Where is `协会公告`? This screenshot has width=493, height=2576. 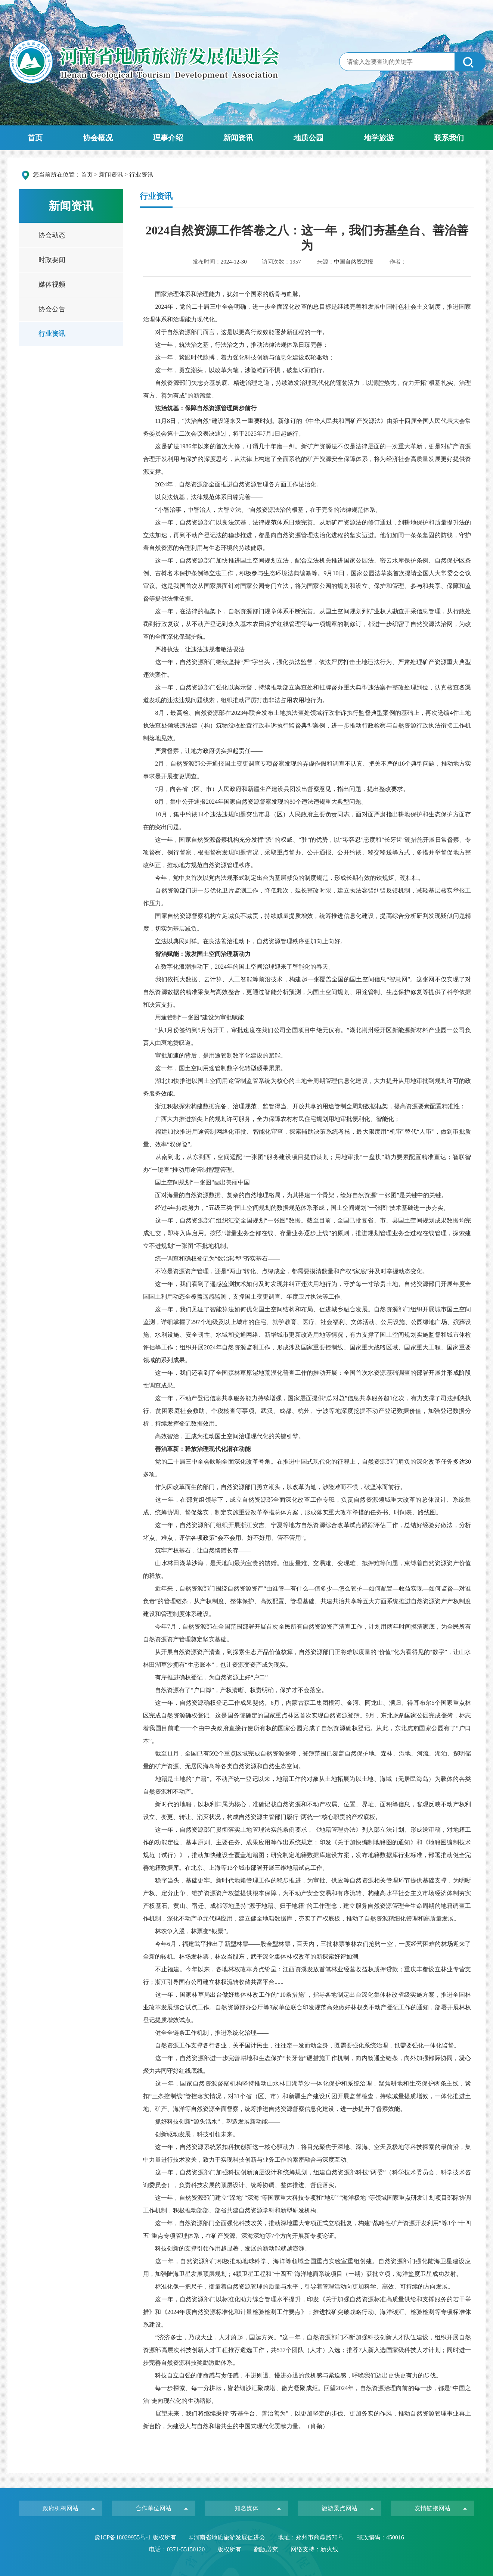
协会公告 is located at coordinates (51, 309).